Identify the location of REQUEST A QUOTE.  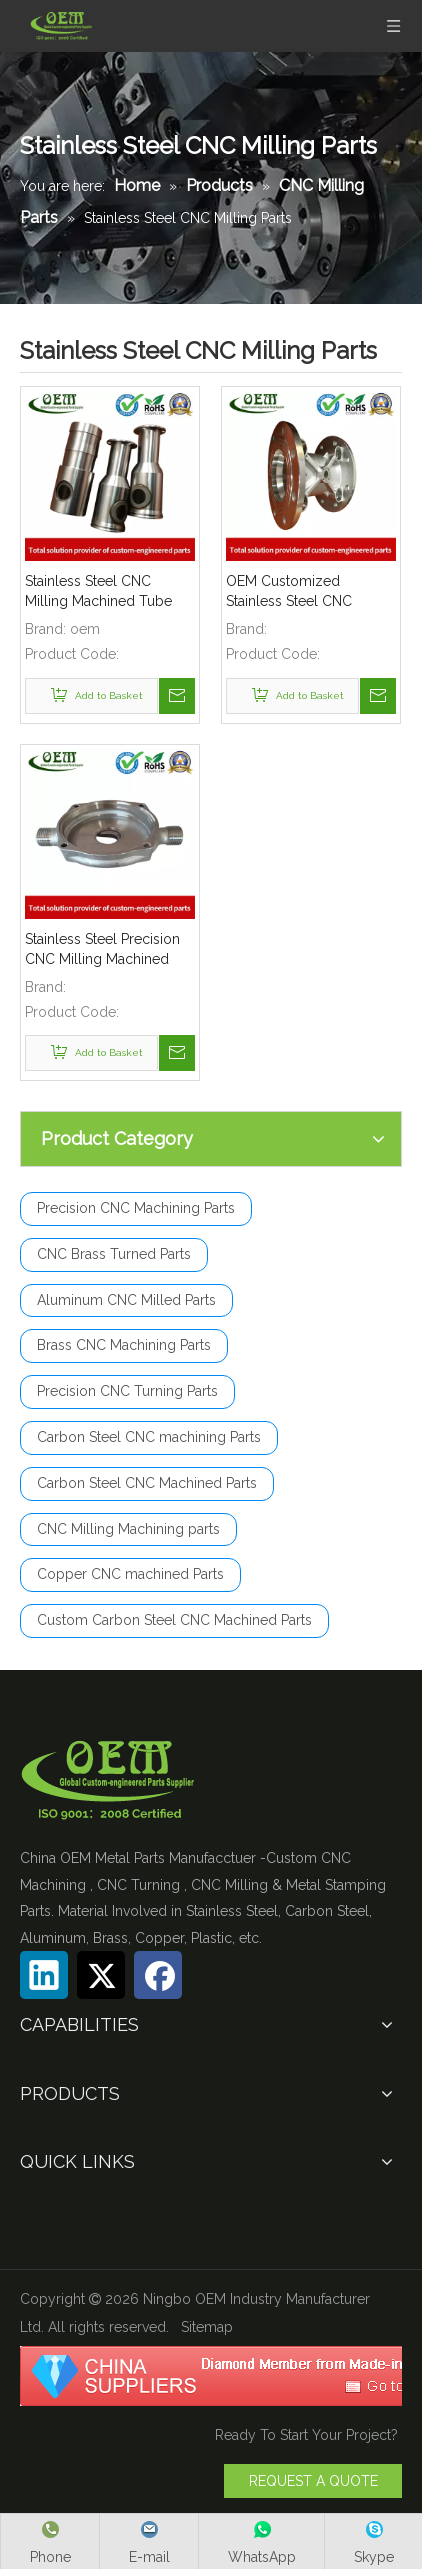
(313, 2481).